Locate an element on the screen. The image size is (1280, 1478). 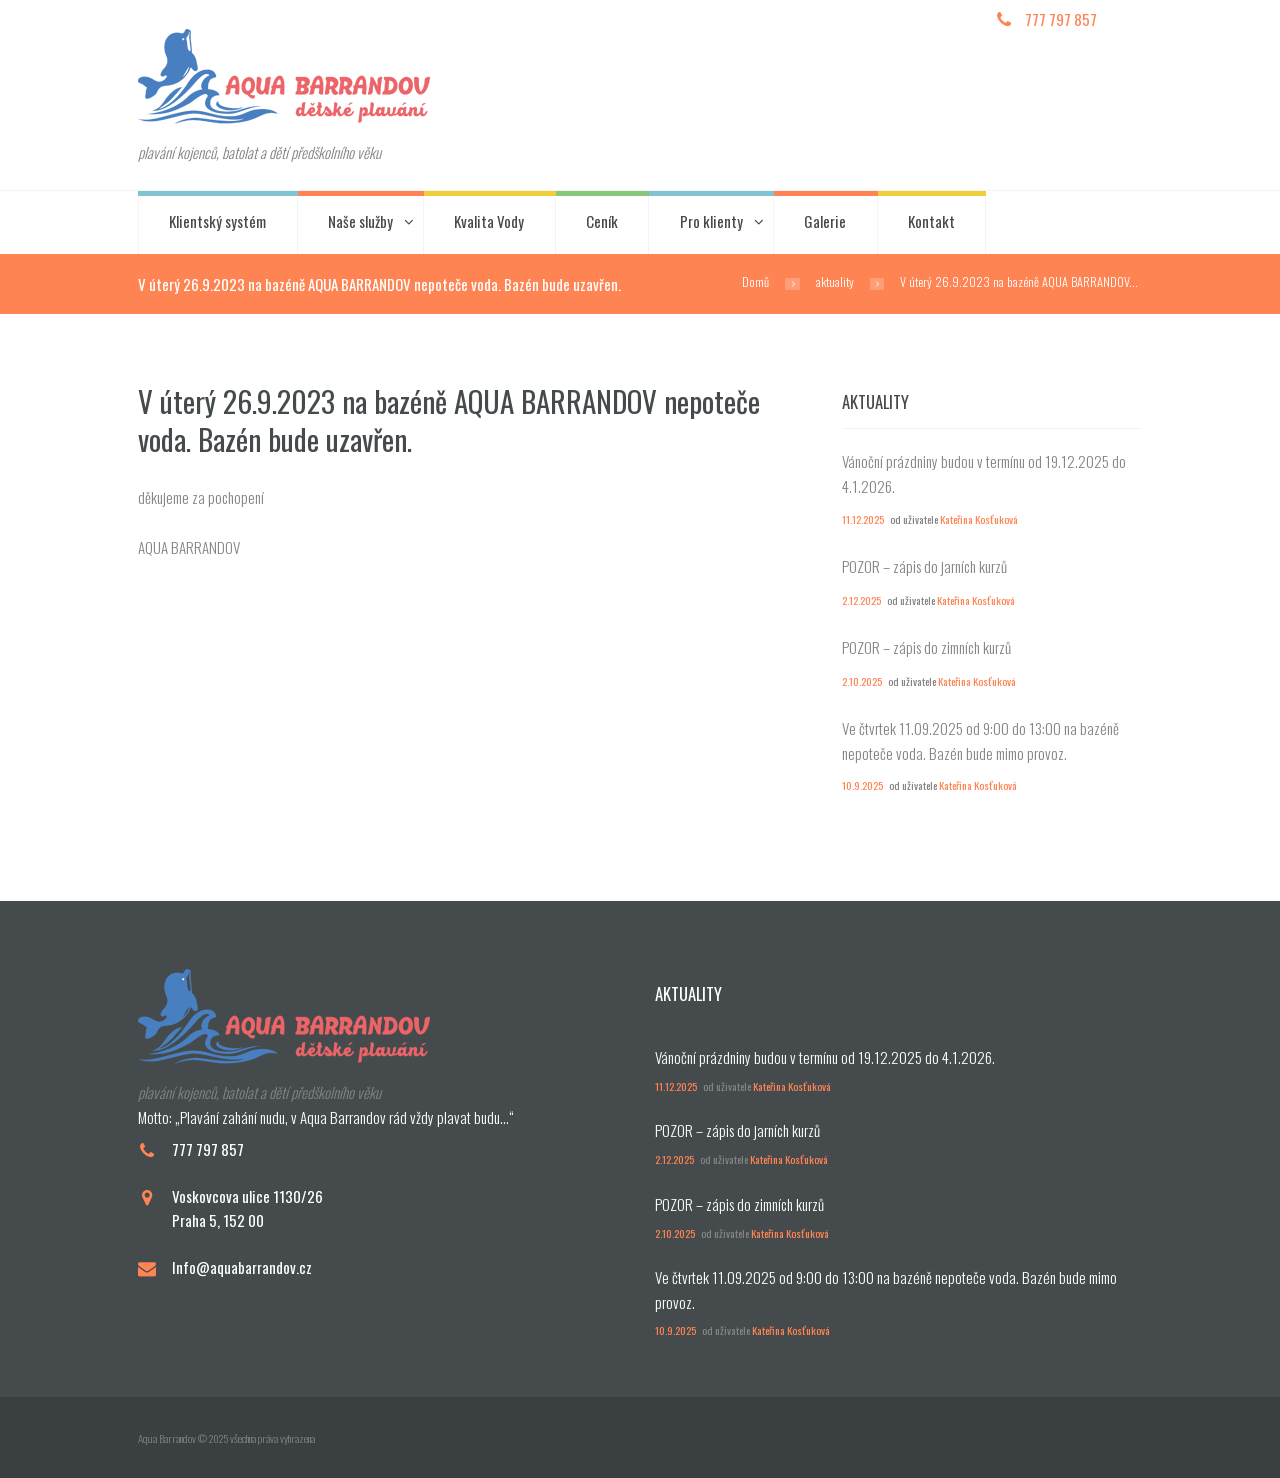
Klientský systém is located at coordinates (217, 221).